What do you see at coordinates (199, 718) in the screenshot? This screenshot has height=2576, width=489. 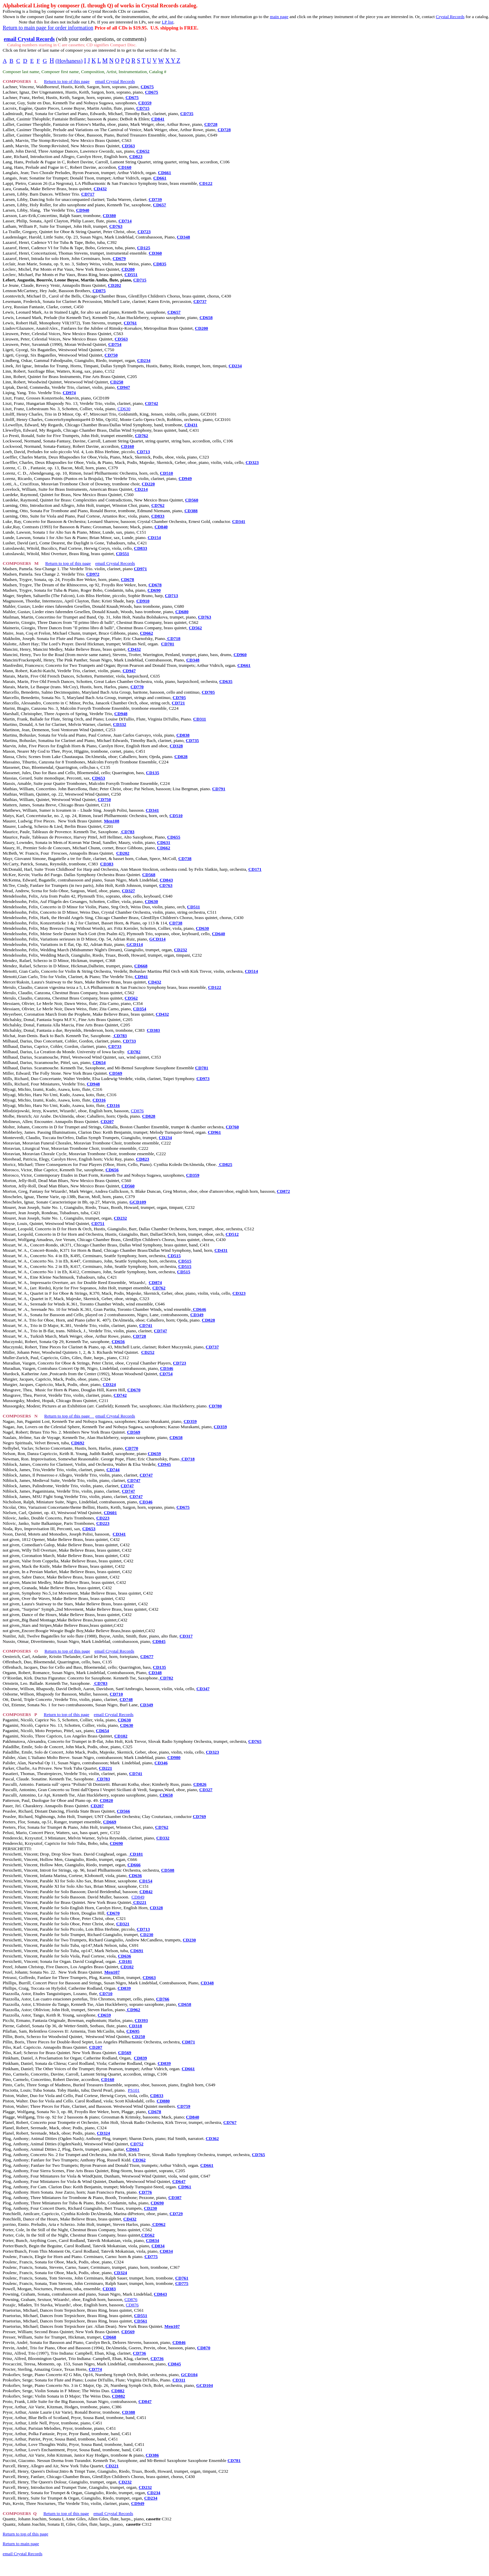 I see `CD311` at bounding box center [199, 718].